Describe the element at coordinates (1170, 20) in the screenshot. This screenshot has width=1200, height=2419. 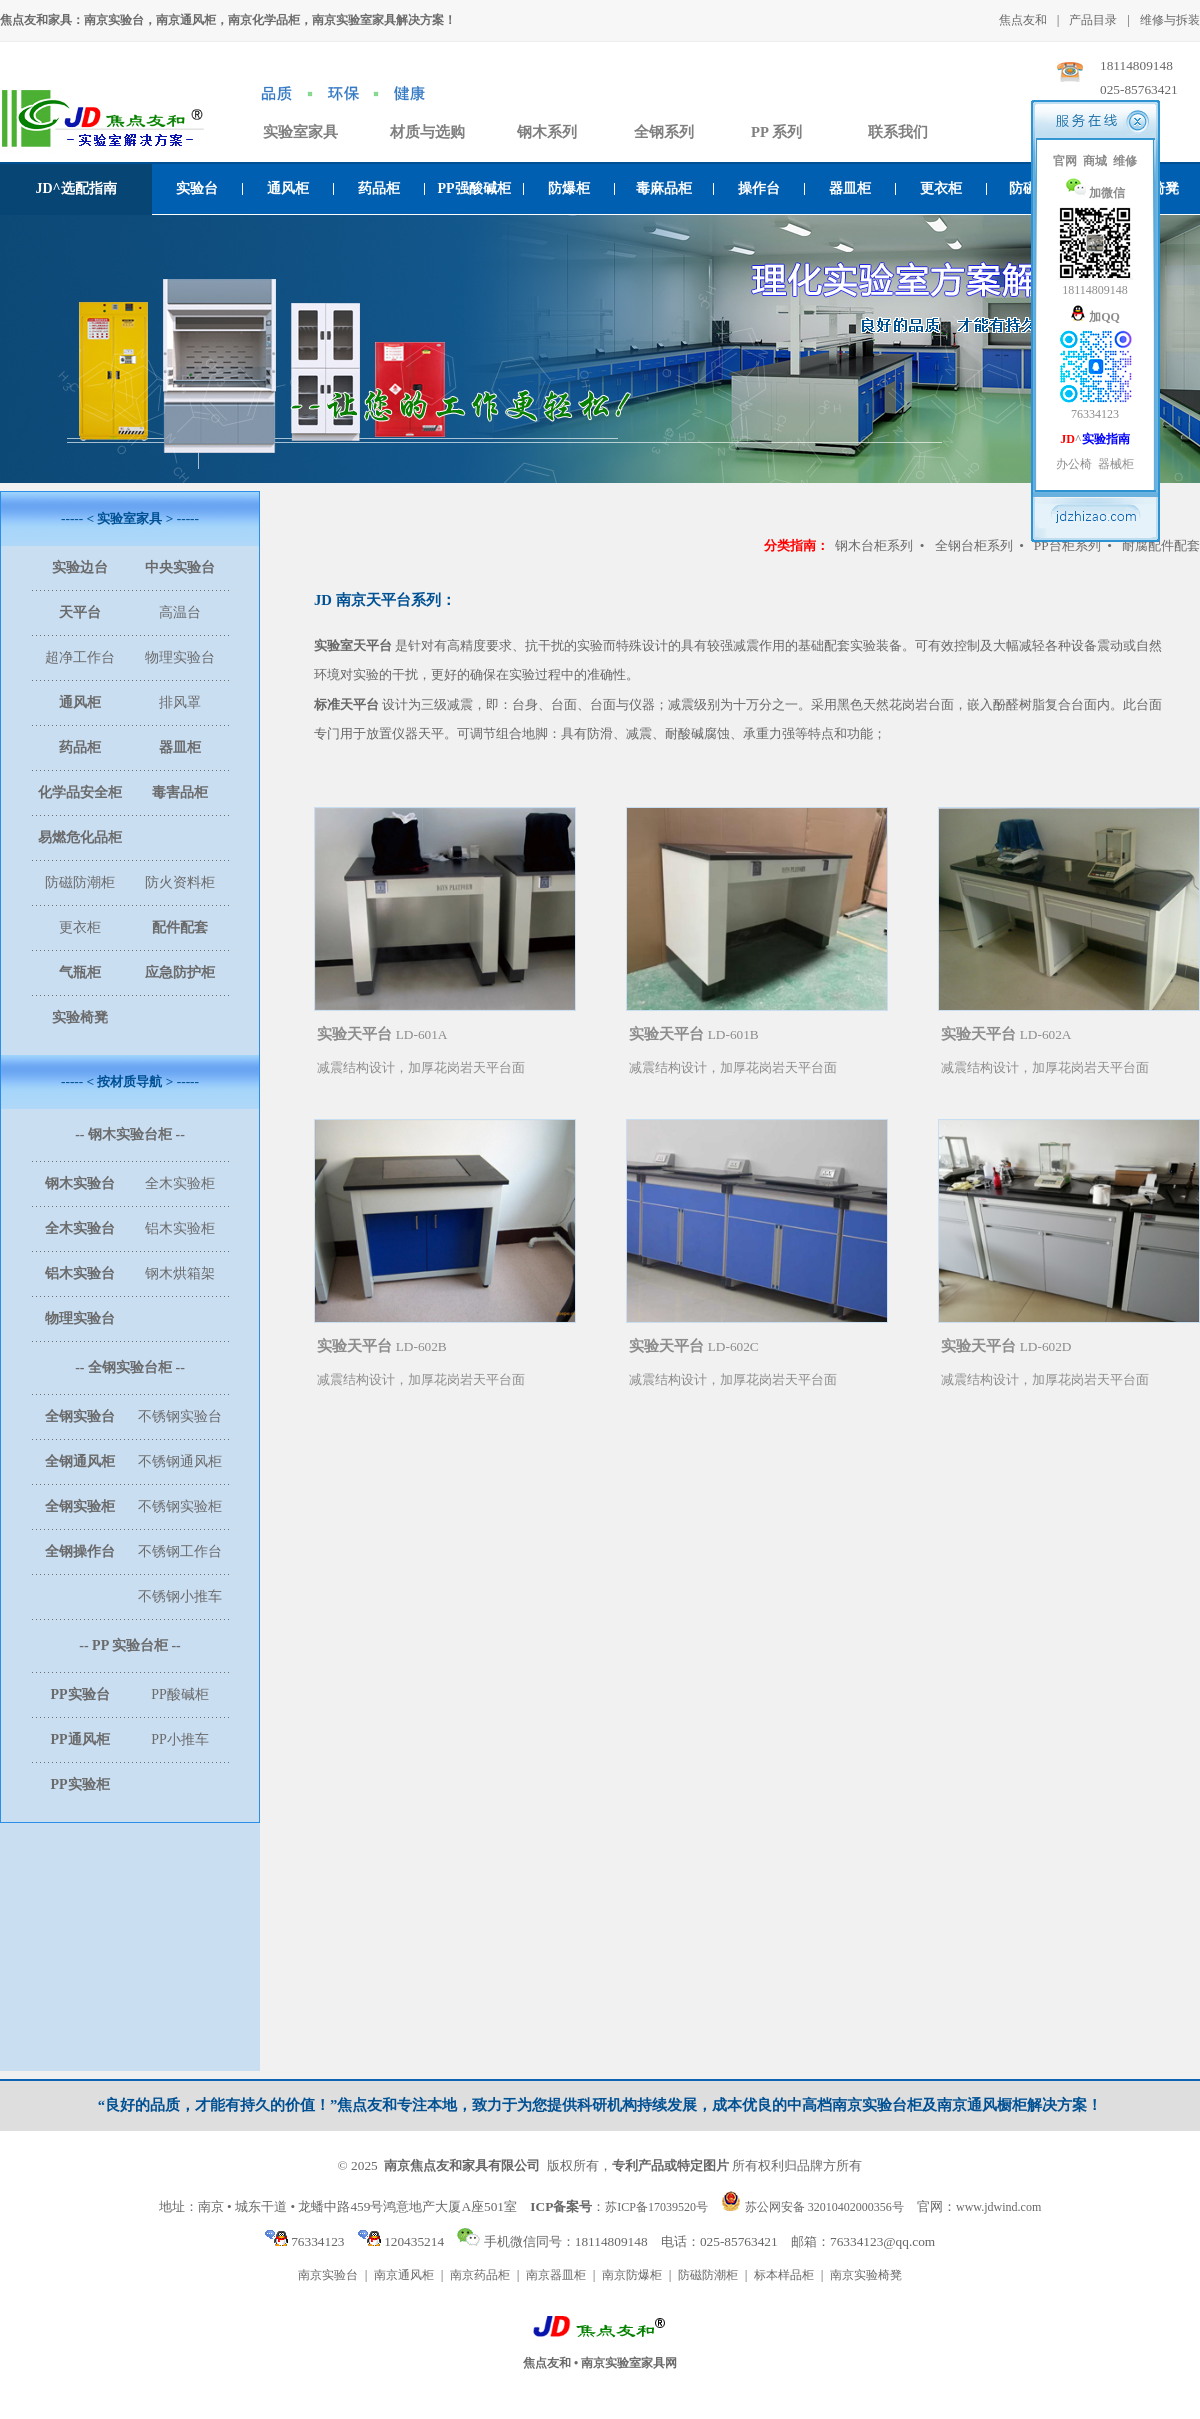
I see `维修与拆装` at that location.